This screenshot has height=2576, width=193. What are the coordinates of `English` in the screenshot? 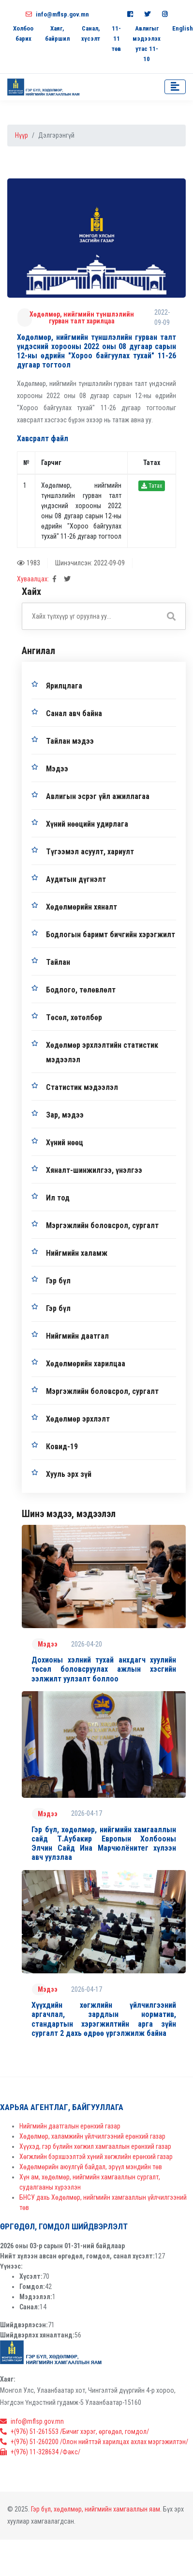 It's located at (182, 28).